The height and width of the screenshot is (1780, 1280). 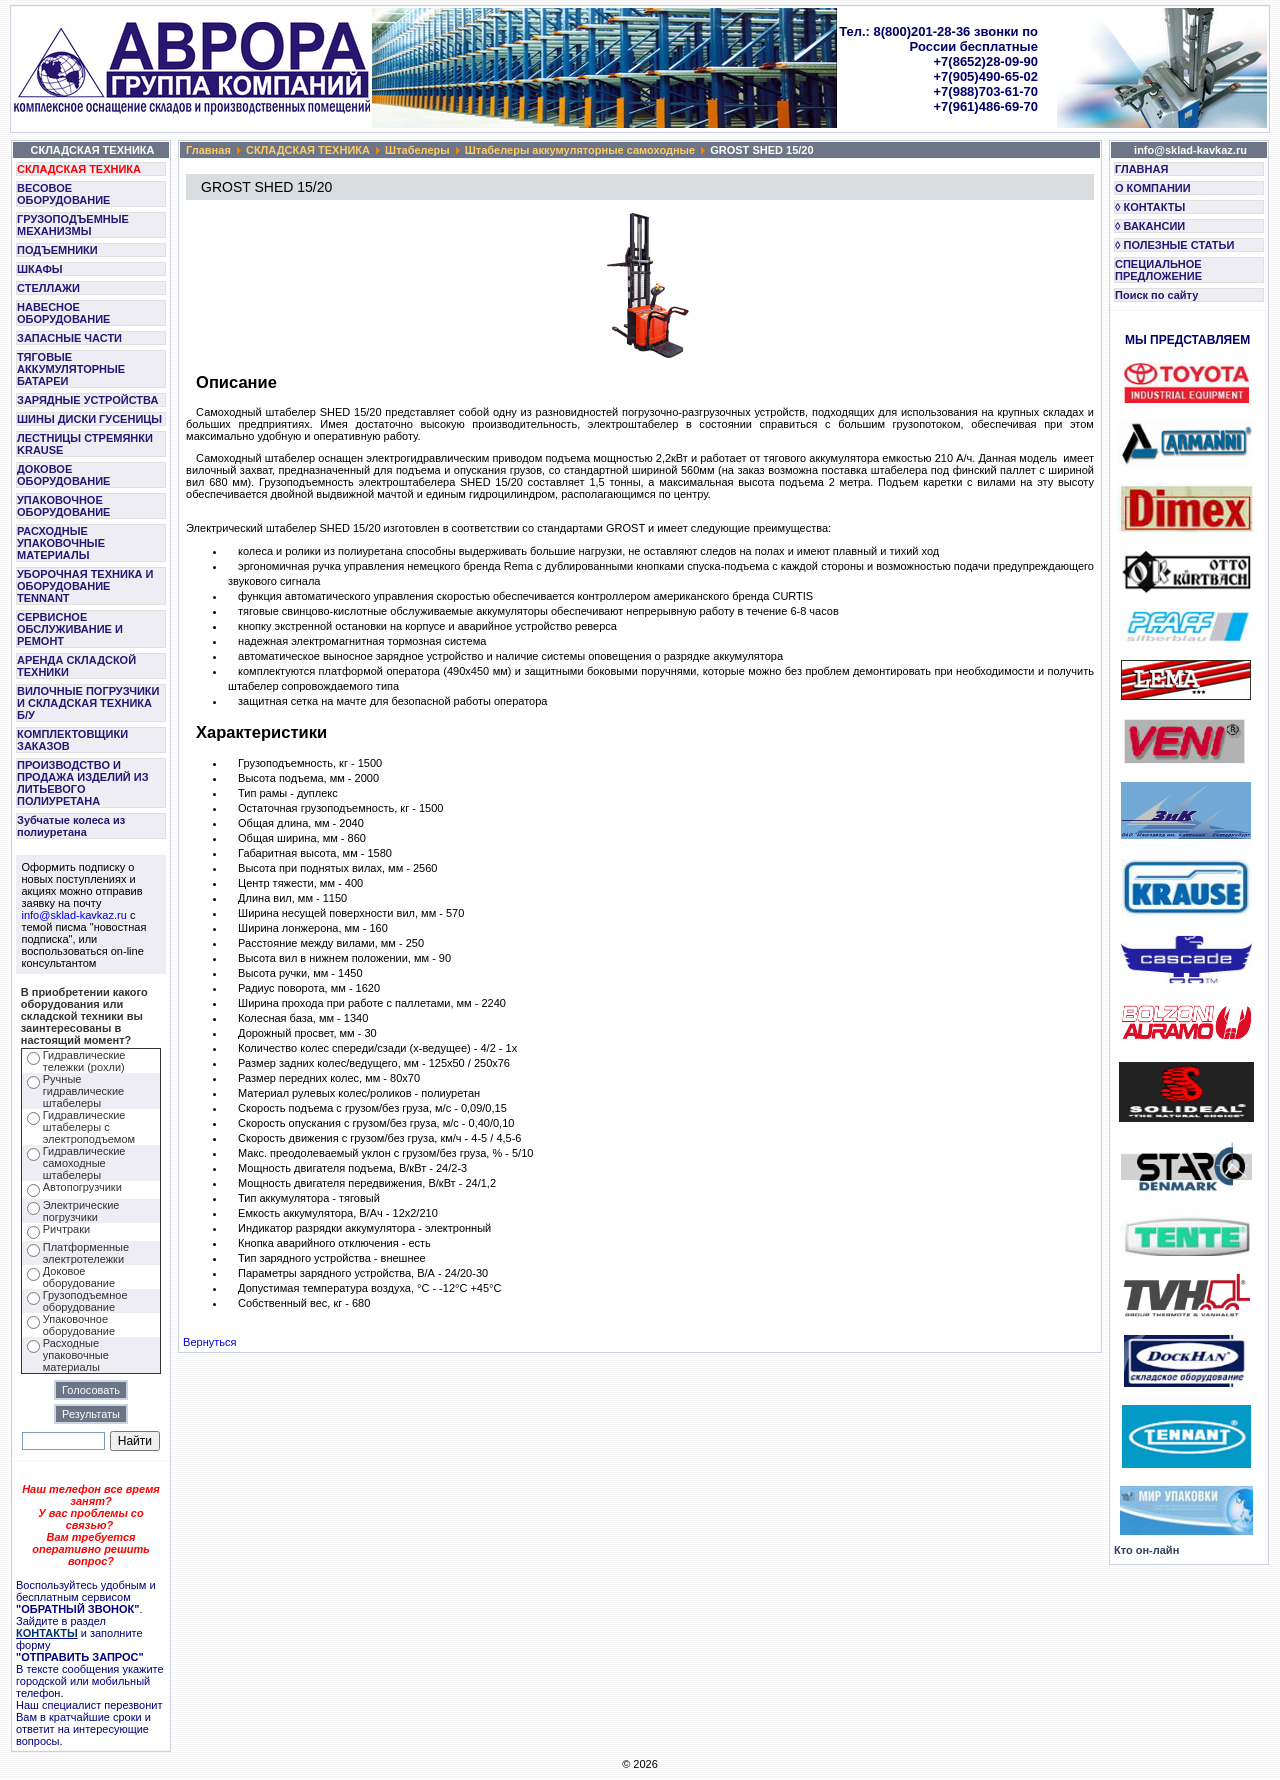 What do you see at coordinates (79, 1277) in the screenshot?
I see `Доковое оборудование` at bounding box center [79, 1277].